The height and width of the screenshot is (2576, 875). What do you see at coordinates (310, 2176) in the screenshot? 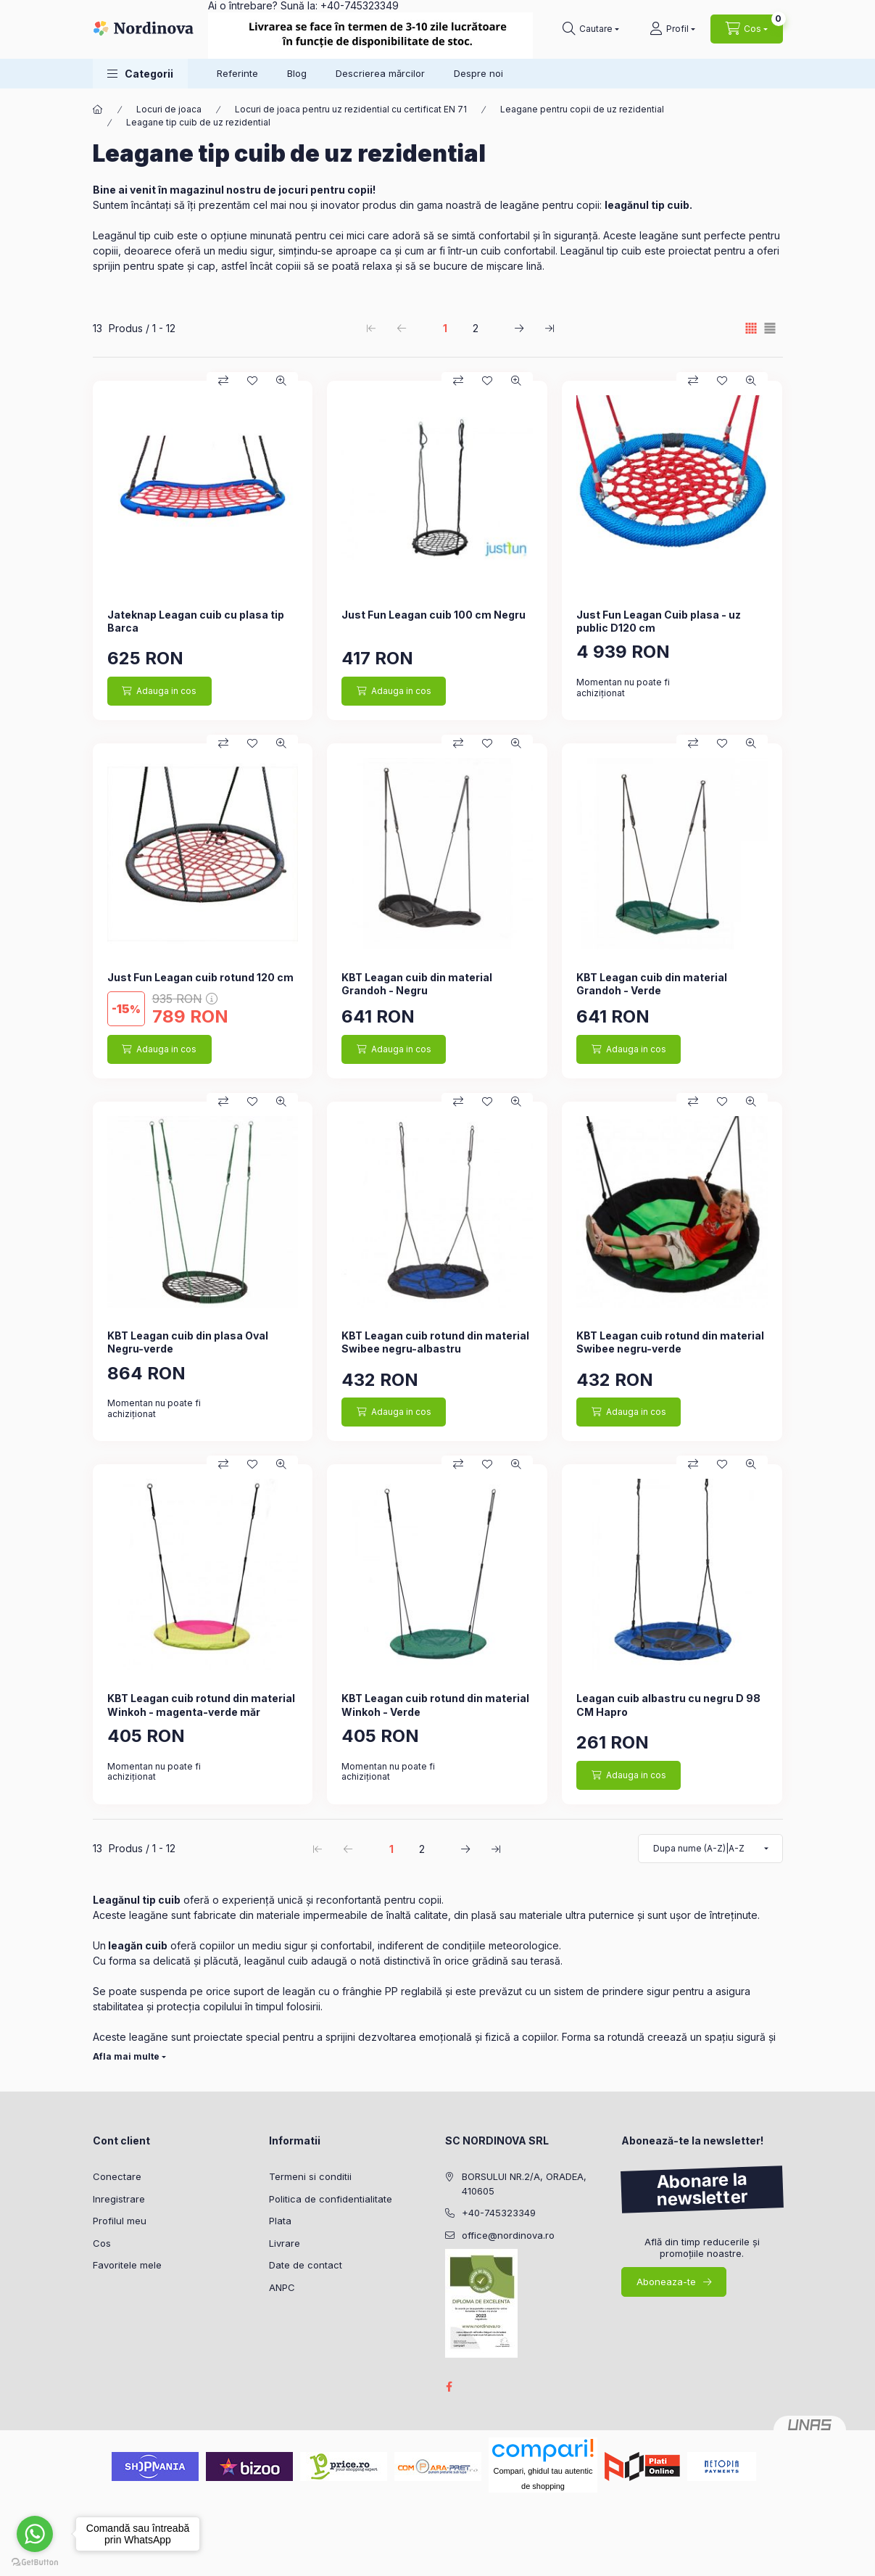
I see `Termeni si conditii` at bounding box center [310, 2176].